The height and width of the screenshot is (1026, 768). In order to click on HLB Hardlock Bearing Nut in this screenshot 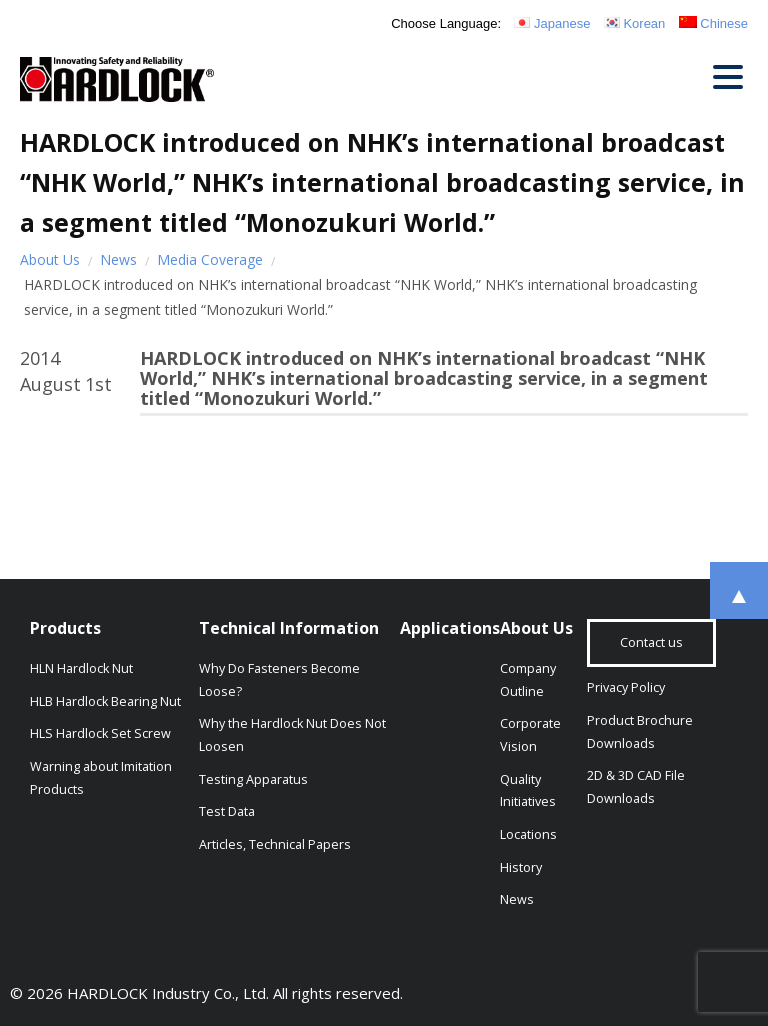, I will do `click(105, 701)`.